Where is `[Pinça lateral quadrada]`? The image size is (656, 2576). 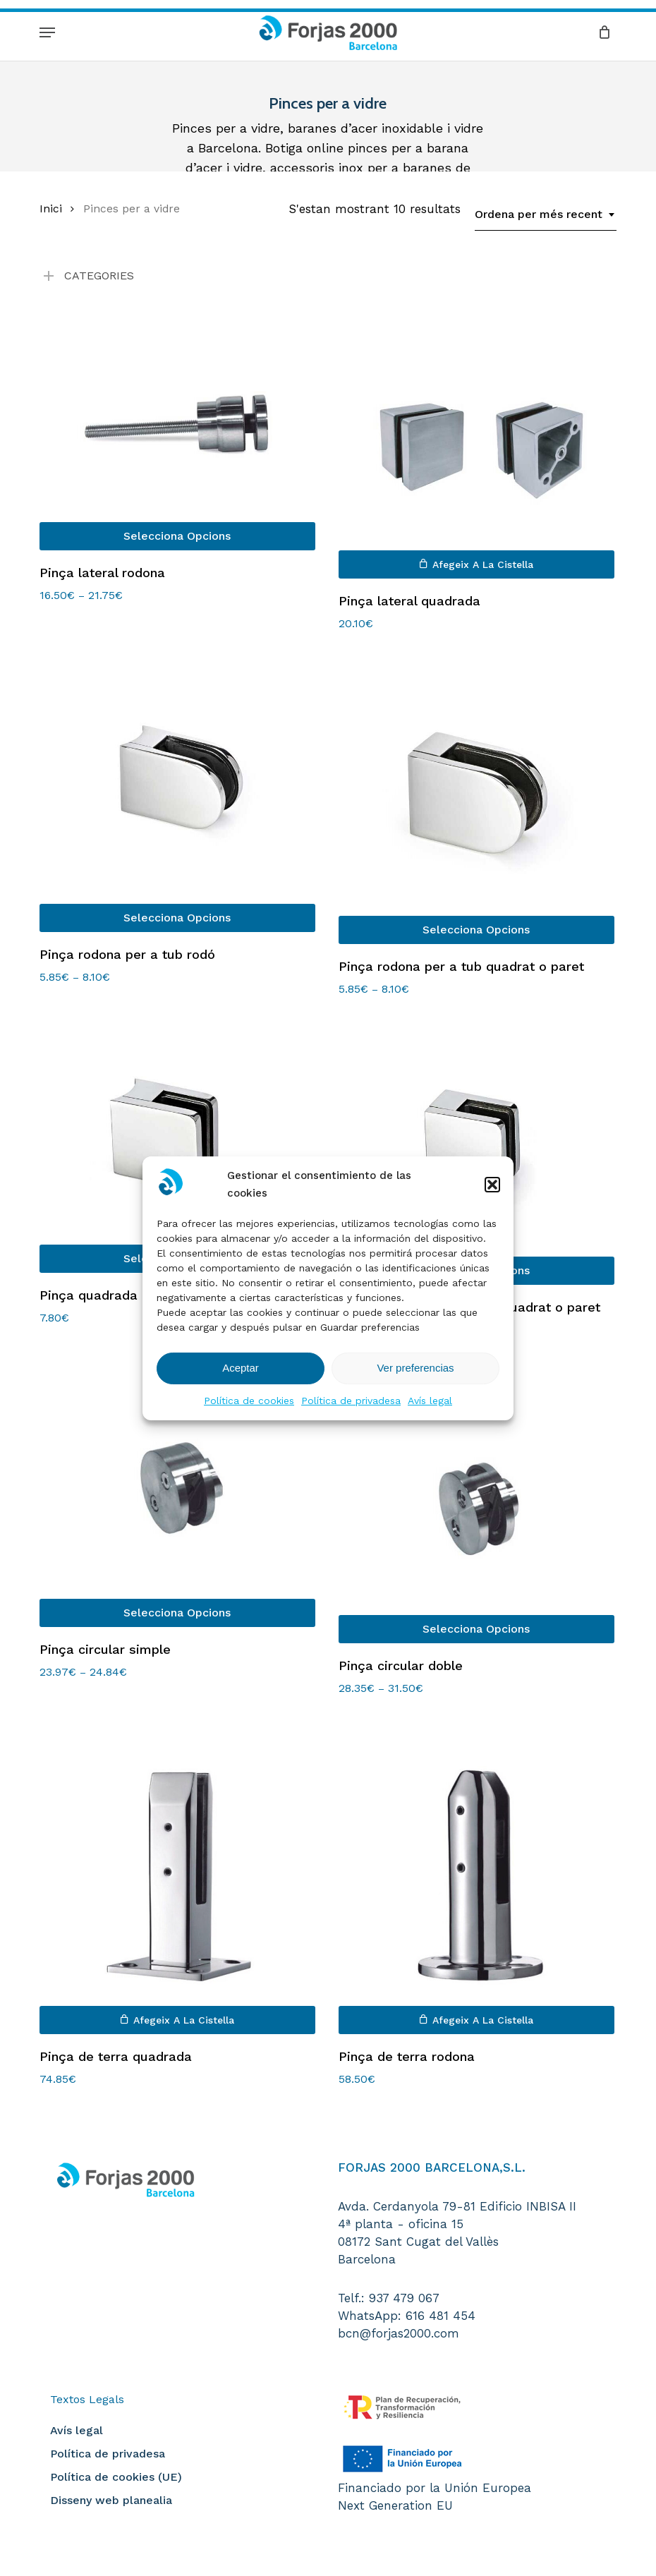 [Pinça lateral quadrada] is located at coordinates (476, 443).